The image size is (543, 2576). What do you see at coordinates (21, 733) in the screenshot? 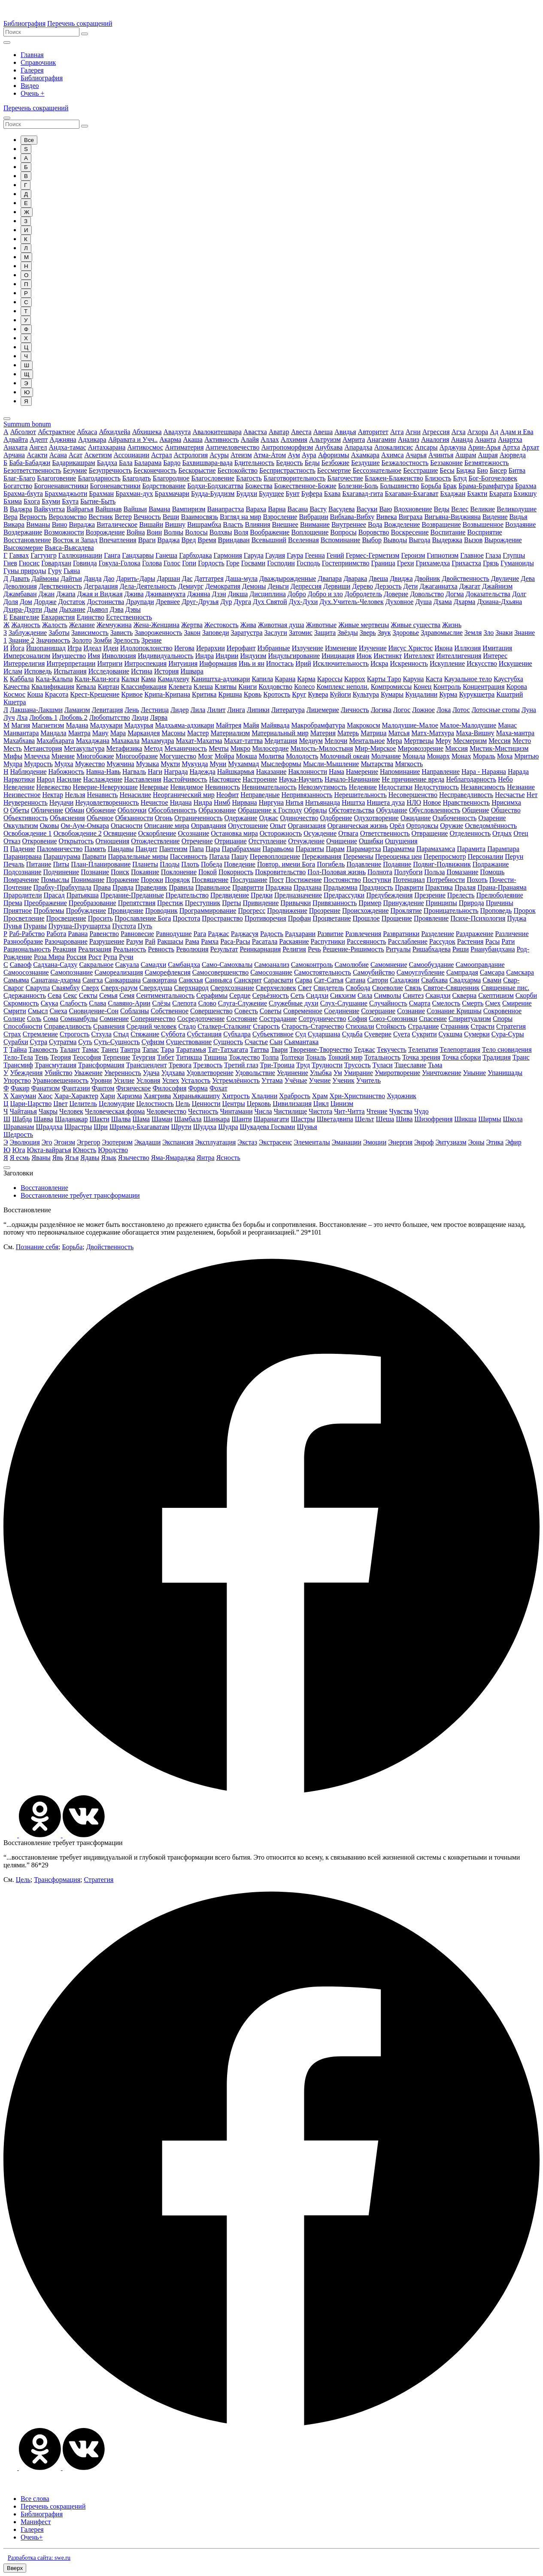
I see `Манвантара` at bounding box center [21, 733].